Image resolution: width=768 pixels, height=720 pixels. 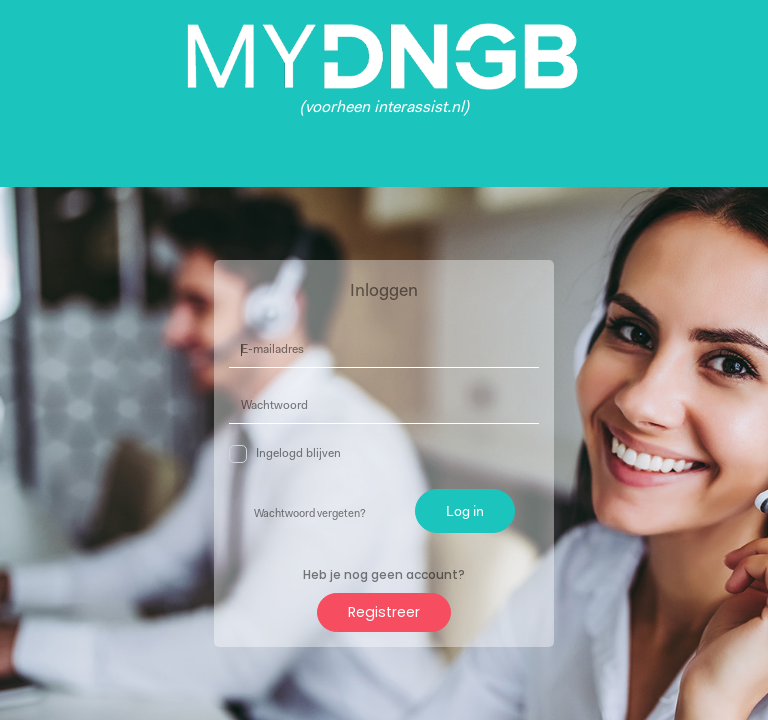 What do you see at coordinates (310, 514) in the screenshot?
I see `Wachtwoord vergeten?` at bounding box center [310, 514].